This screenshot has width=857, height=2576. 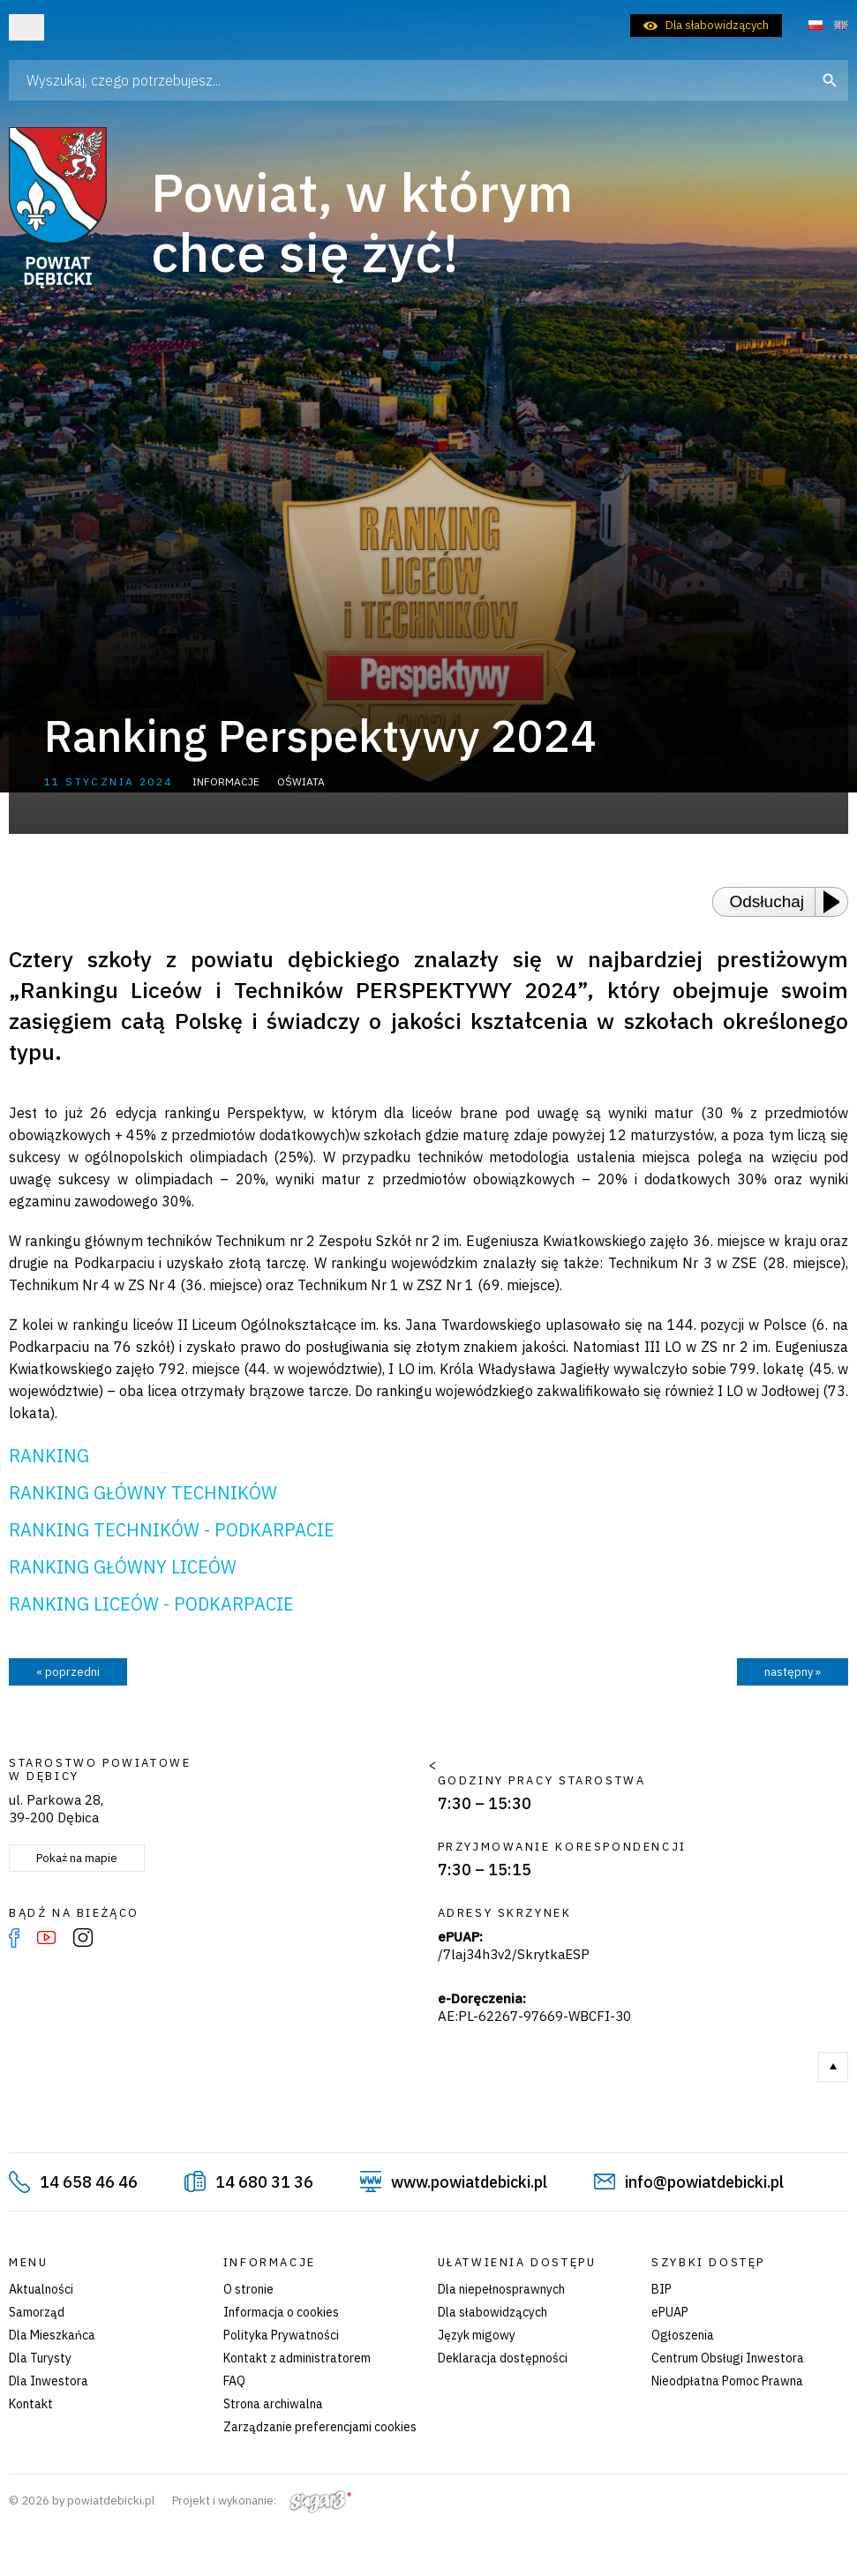 What do you see at coordinates (40, 2358) in the screenshot?
I see `Dla Turysty` at bounding box center [40, 2358].